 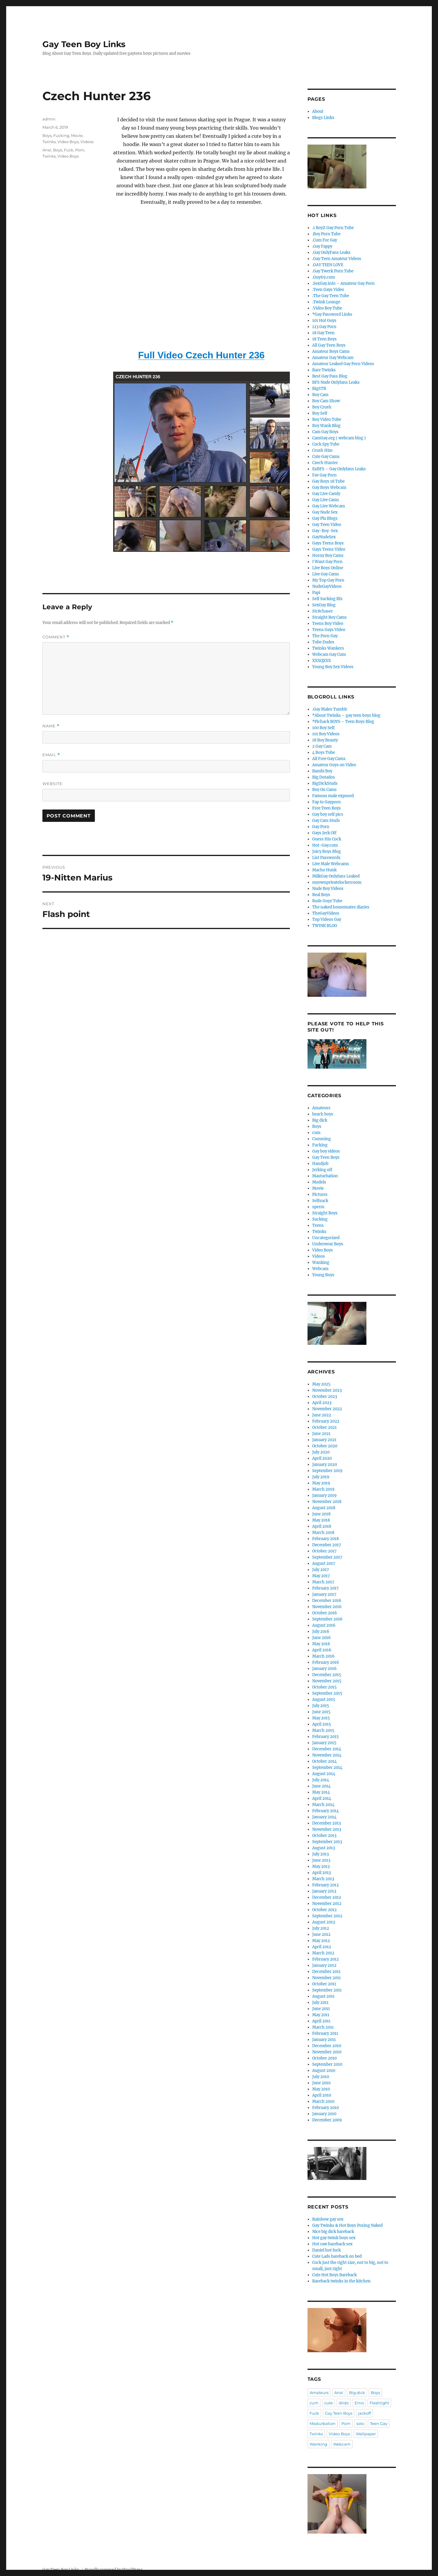 I want to click on Hot raw bareback sex, so click(x=332, y=2243).